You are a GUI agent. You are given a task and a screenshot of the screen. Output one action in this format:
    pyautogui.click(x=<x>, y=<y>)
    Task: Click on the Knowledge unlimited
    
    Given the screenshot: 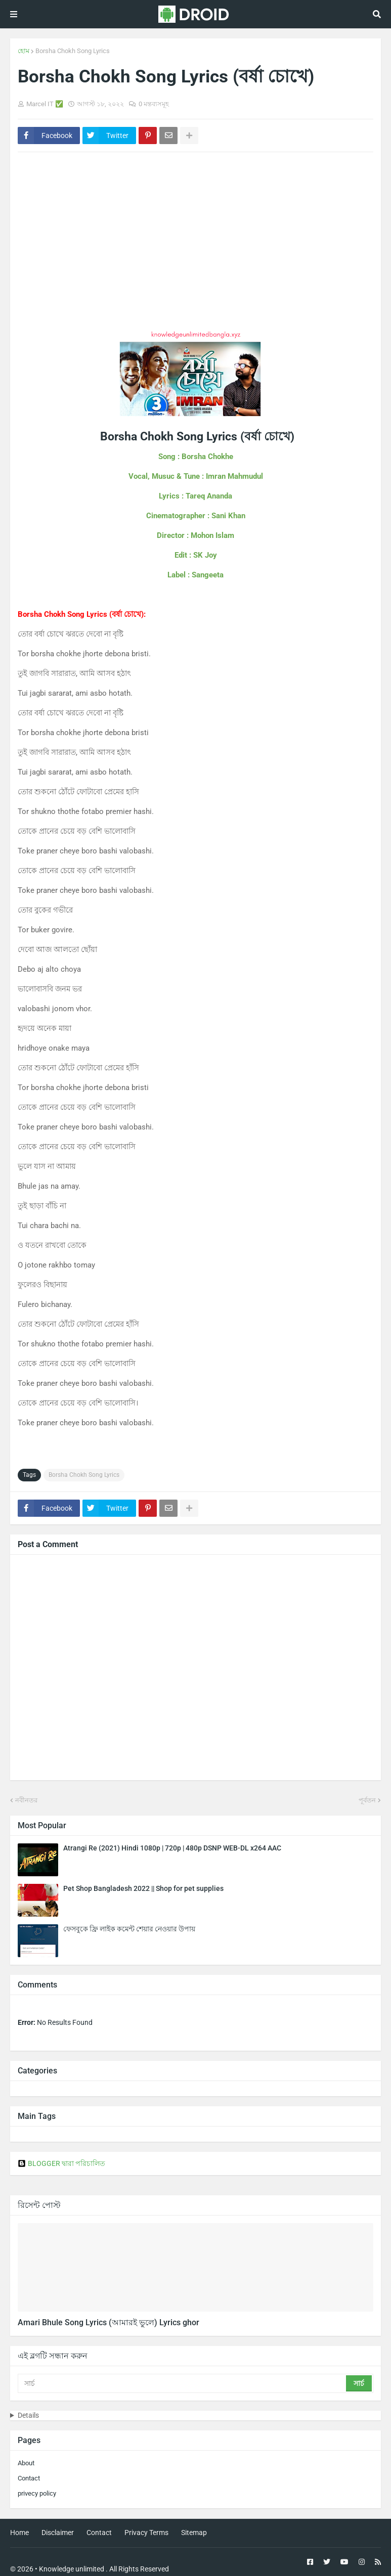 What is the action you would take?
    pyautogui.click(x=71, y=2569)
    